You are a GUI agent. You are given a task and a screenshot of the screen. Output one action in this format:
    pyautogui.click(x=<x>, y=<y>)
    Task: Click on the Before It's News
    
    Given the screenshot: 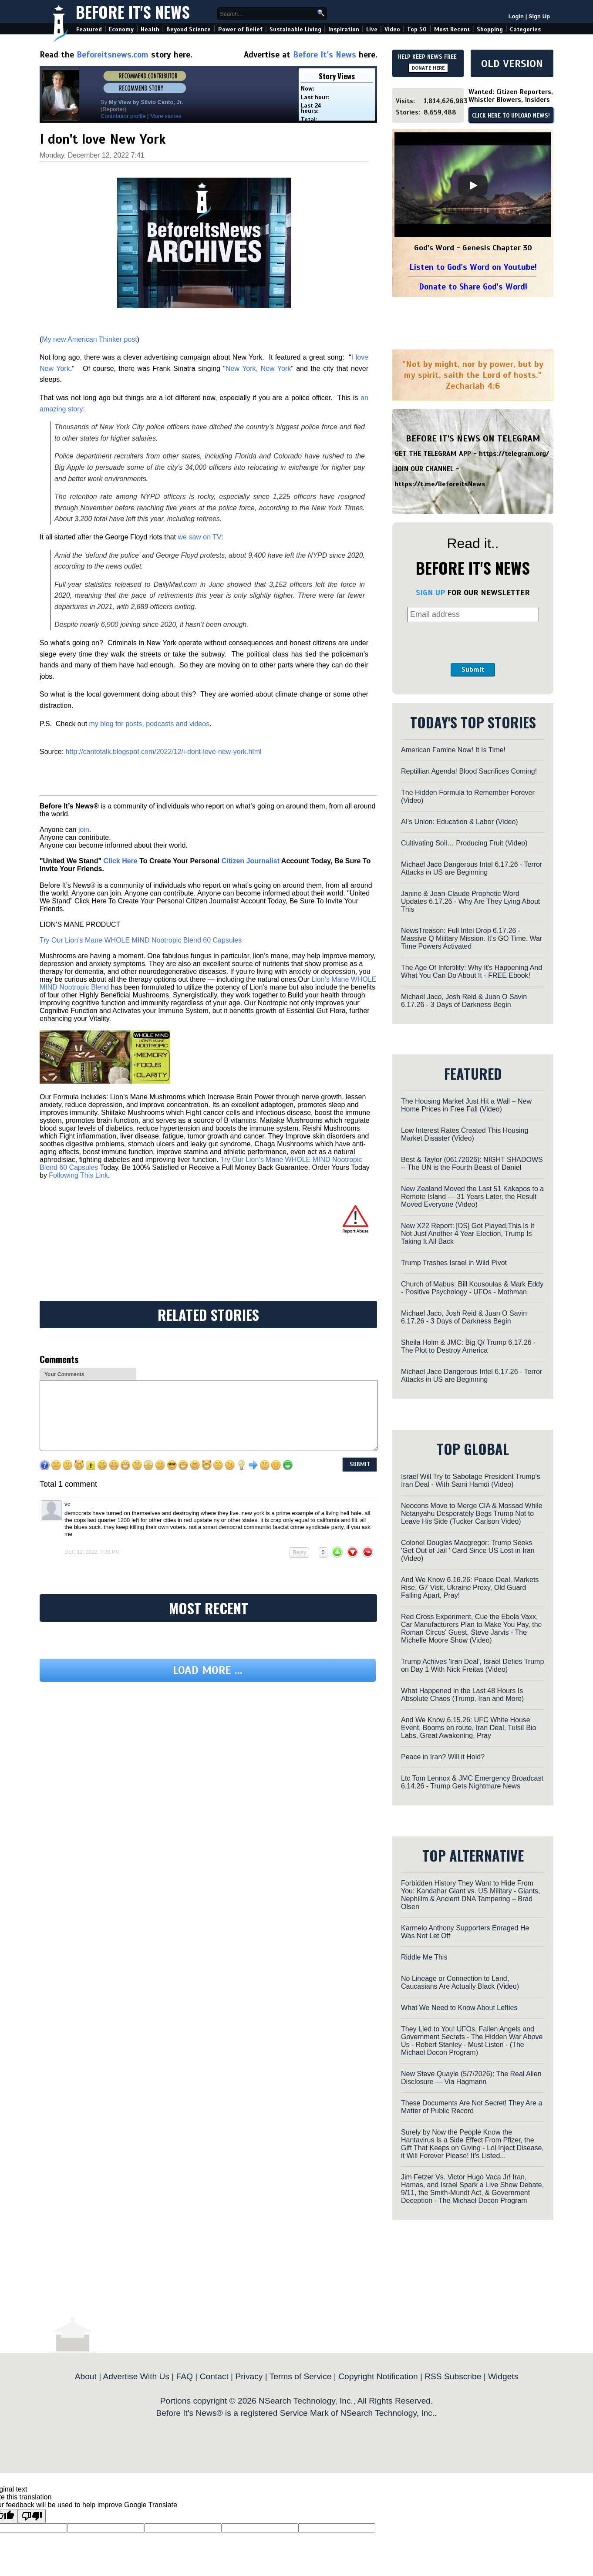 What is the action you would take?
    pyautogui.click(x=133, y=11)
    